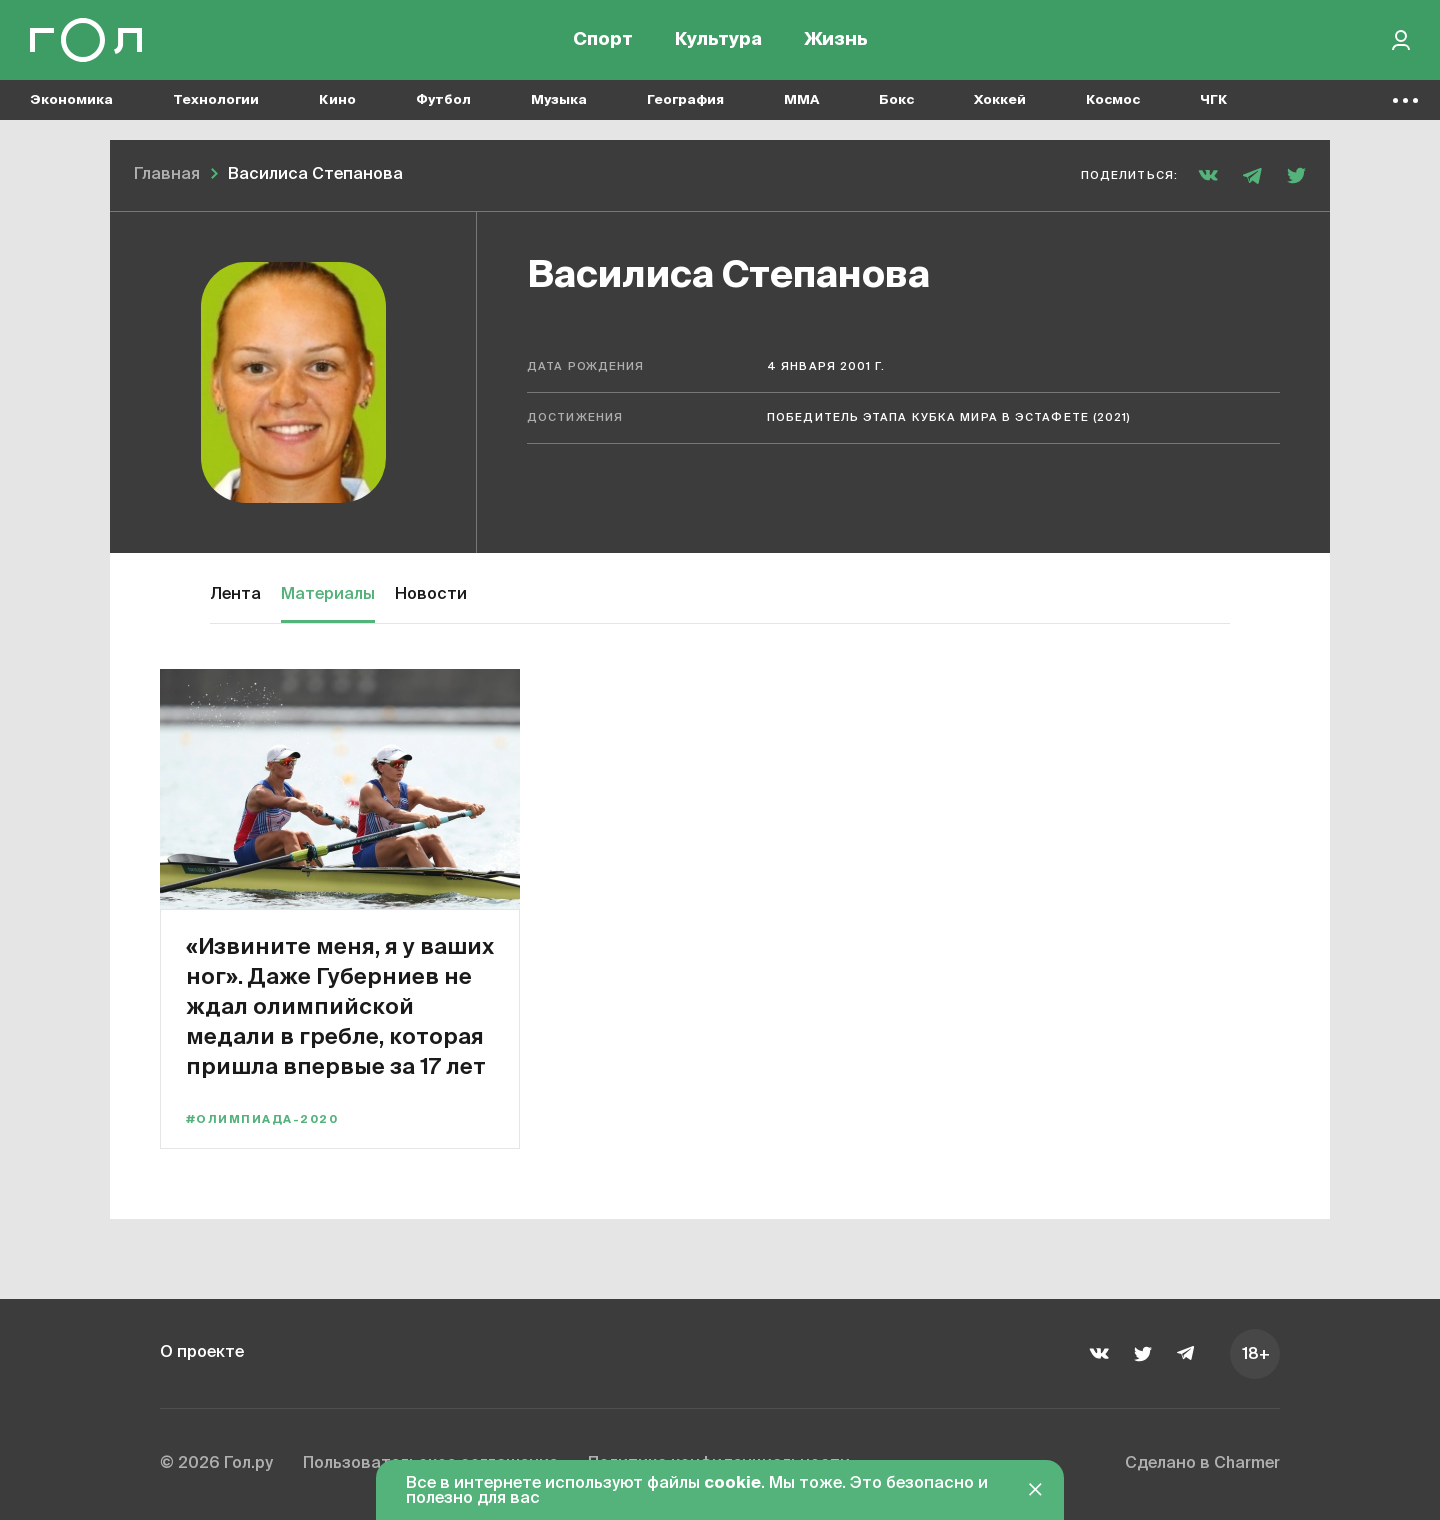  Describe the element at coordinates (1000, 100) in the screenshot. I see `Хоккей` at that location.